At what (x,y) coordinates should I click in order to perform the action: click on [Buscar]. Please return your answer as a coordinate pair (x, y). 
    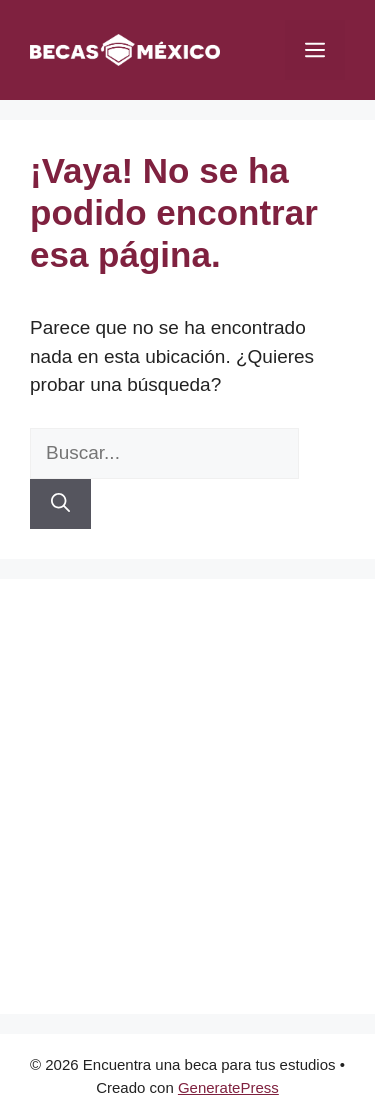
    Looking at the image, I should click on (60, 504).